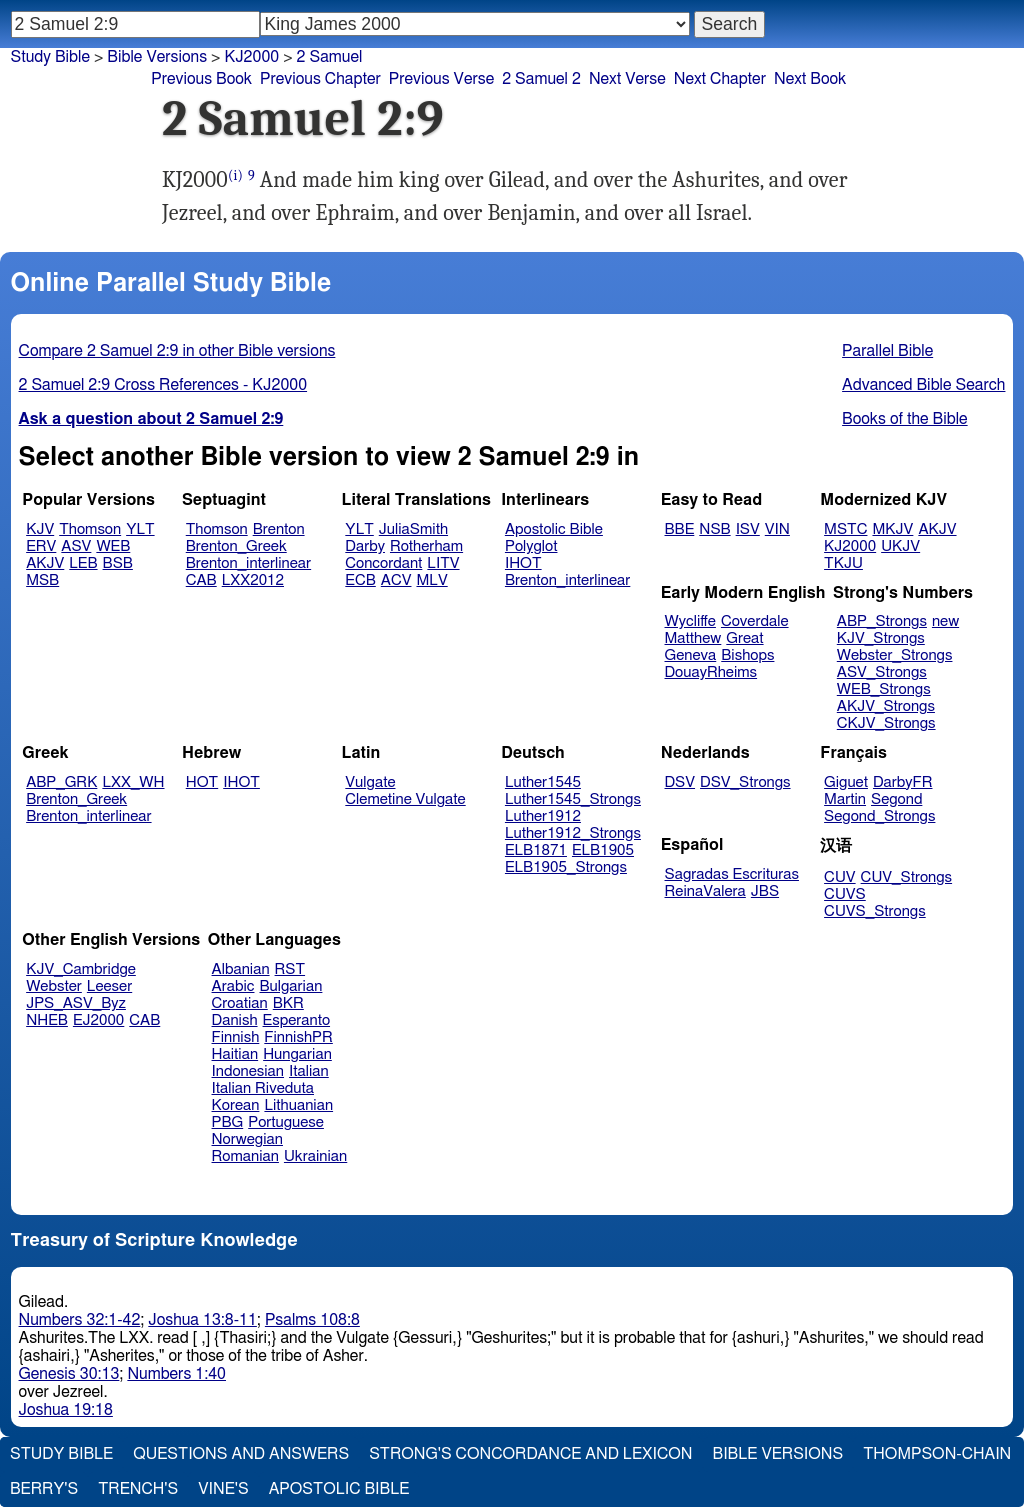 The width and height of the screenshot is (1024, 1507). I want to click on ASV, so click(76, 546).